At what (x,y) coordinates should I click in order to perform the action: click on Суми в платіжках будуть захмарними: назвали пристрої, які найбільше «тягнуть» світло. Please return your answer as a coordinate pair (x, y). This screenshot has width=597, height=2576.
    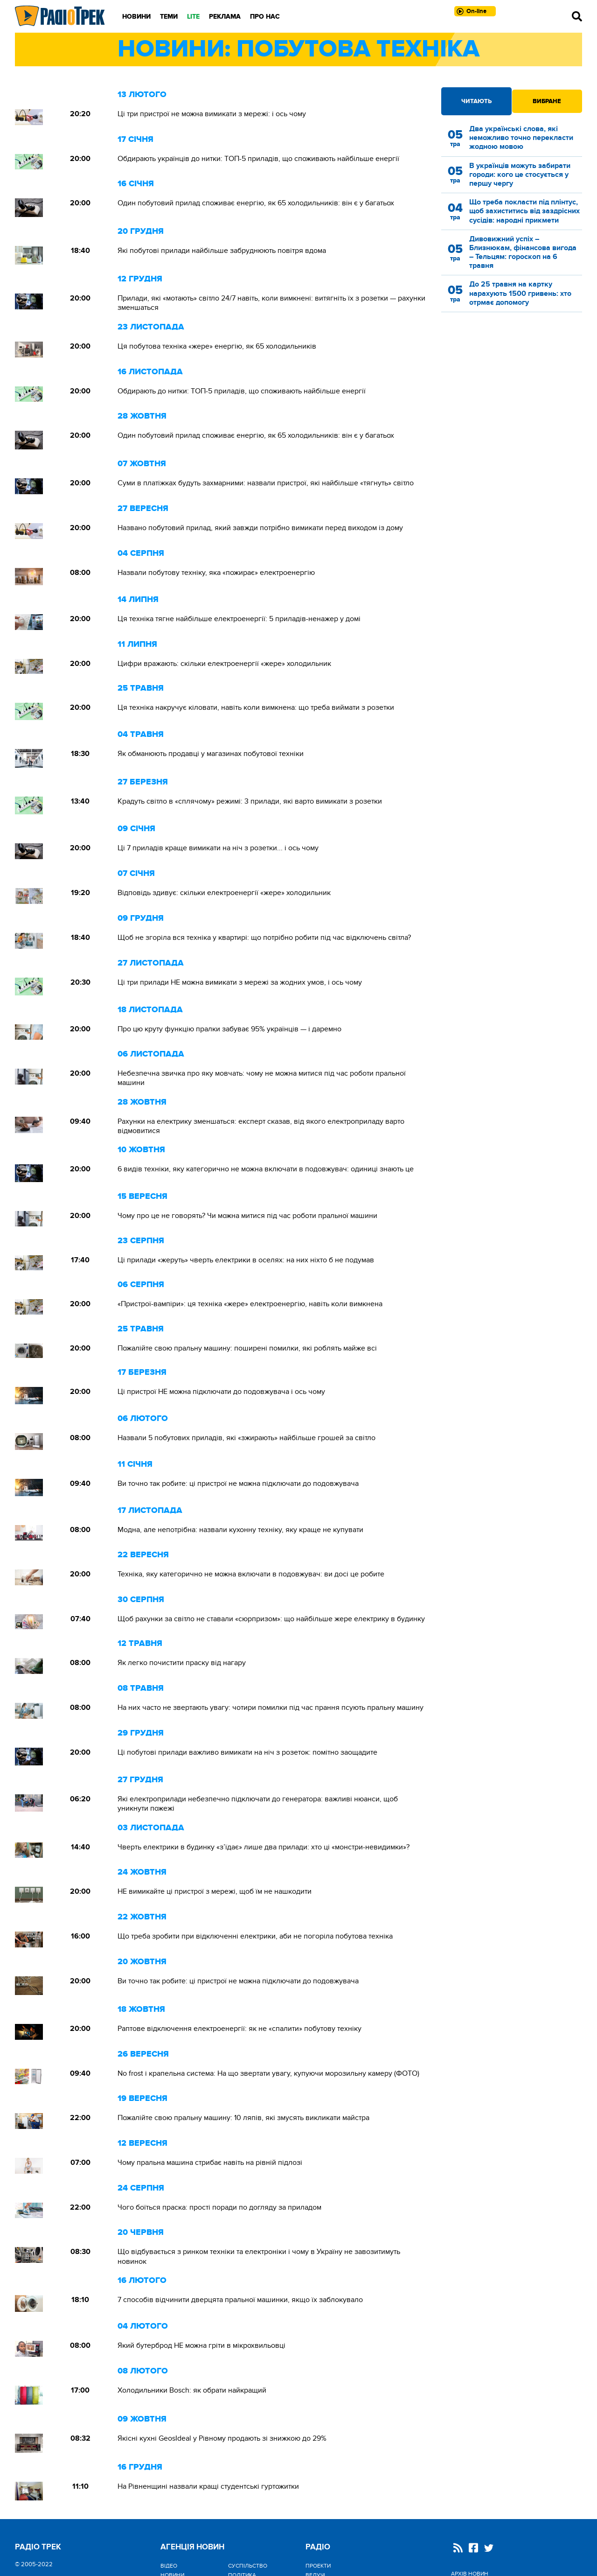
    Looking at the image, I should click on (266, 483).